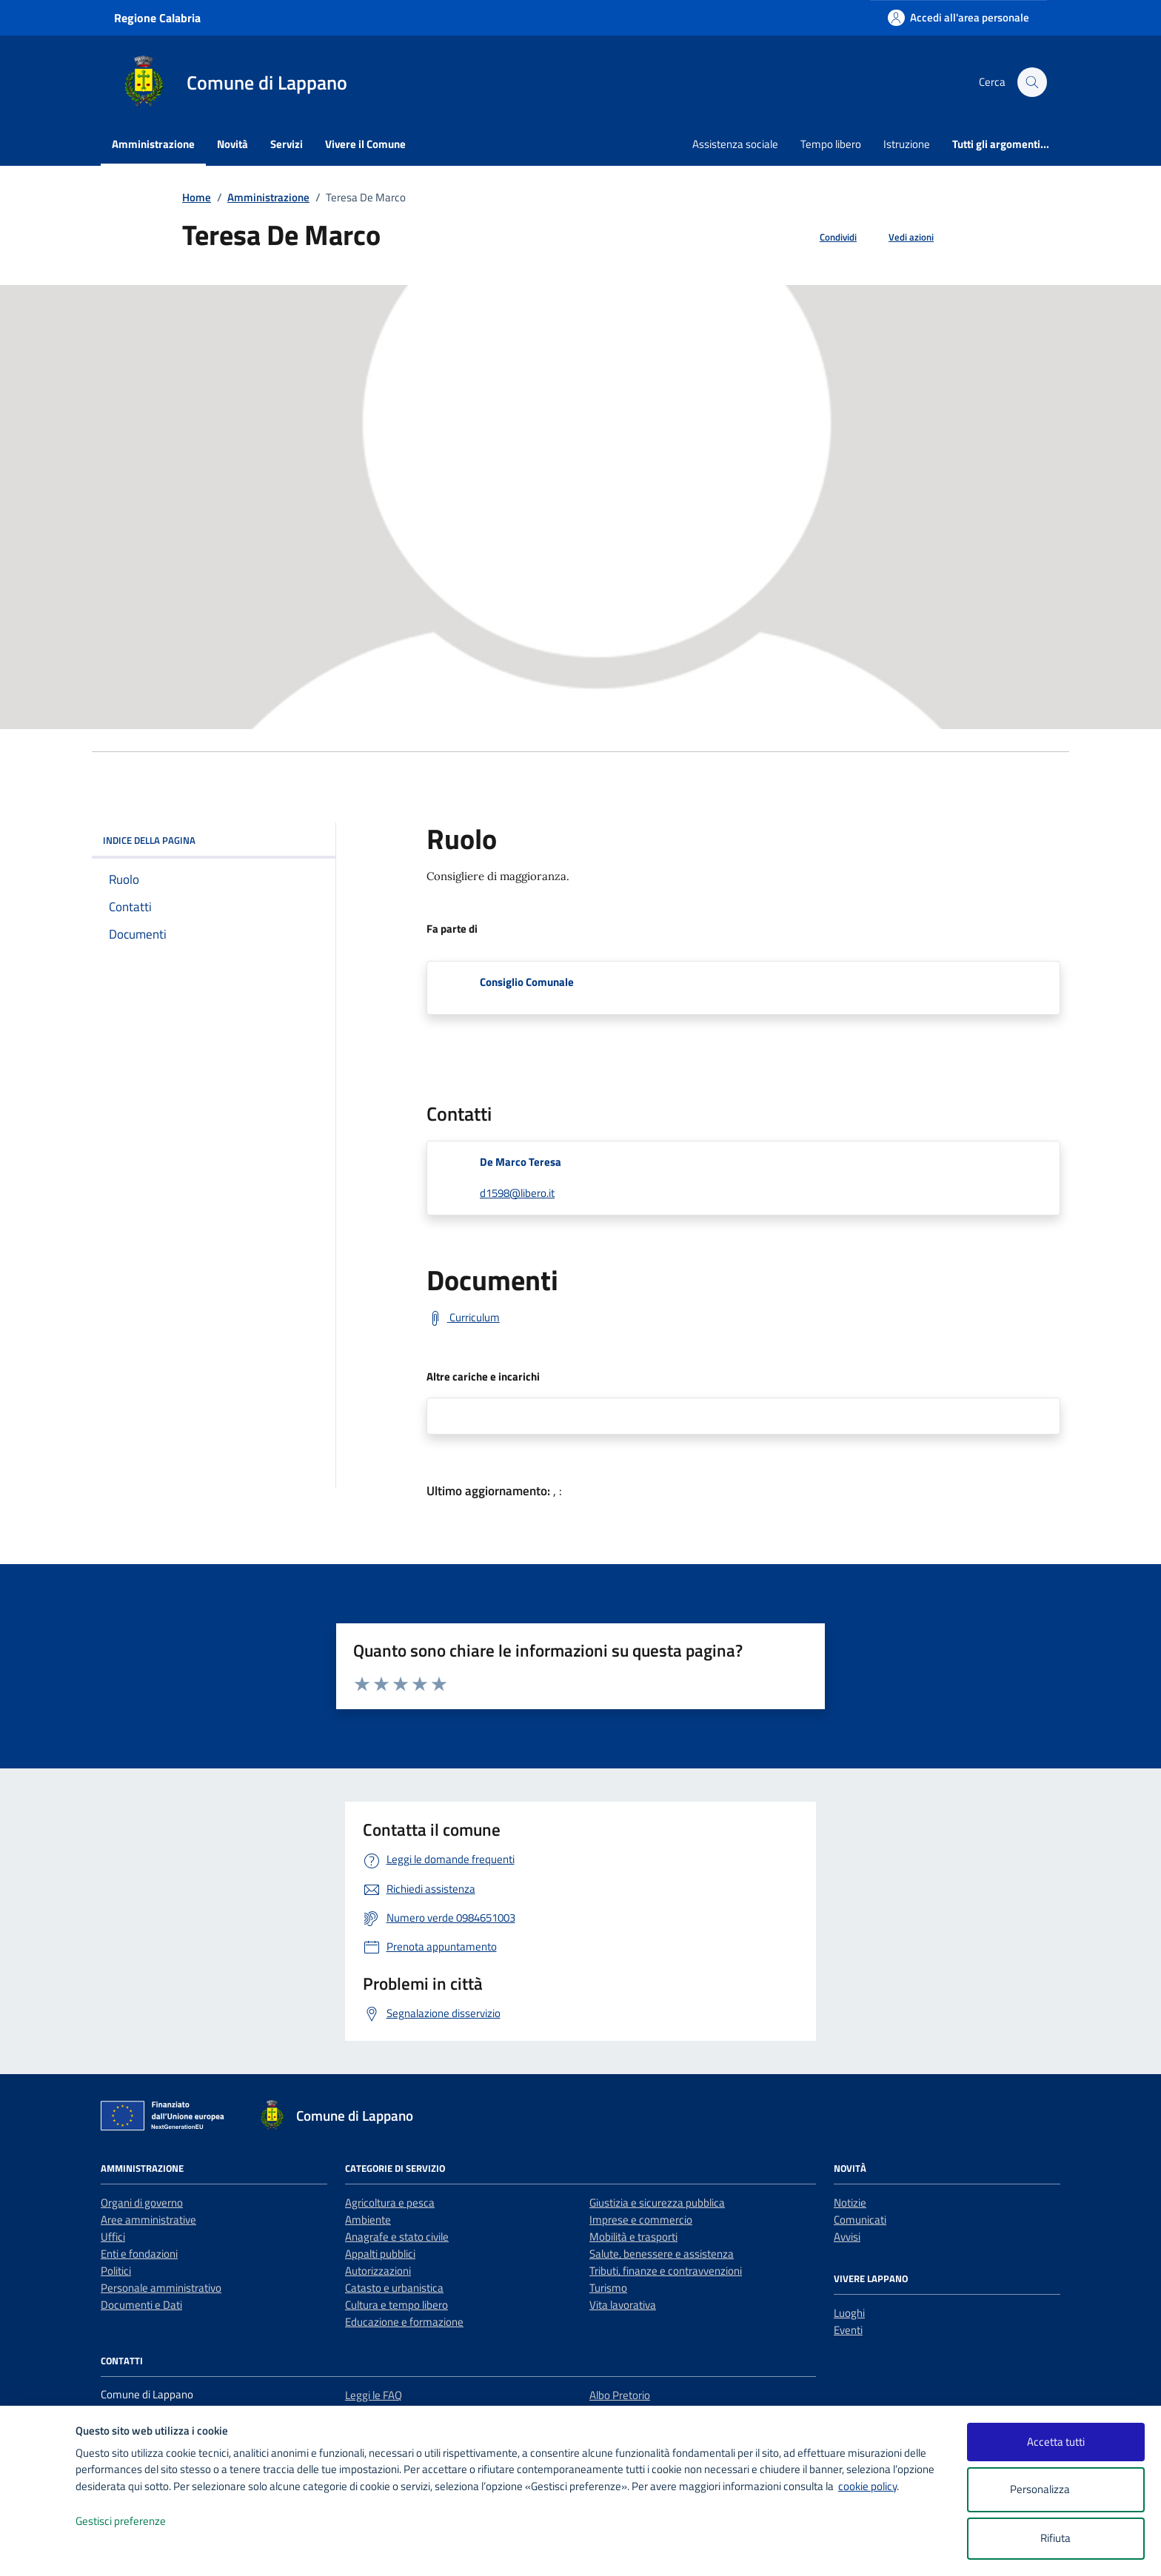 The image size is (1161, 2576). I want to click on Avvisi, so click(847, 2236).